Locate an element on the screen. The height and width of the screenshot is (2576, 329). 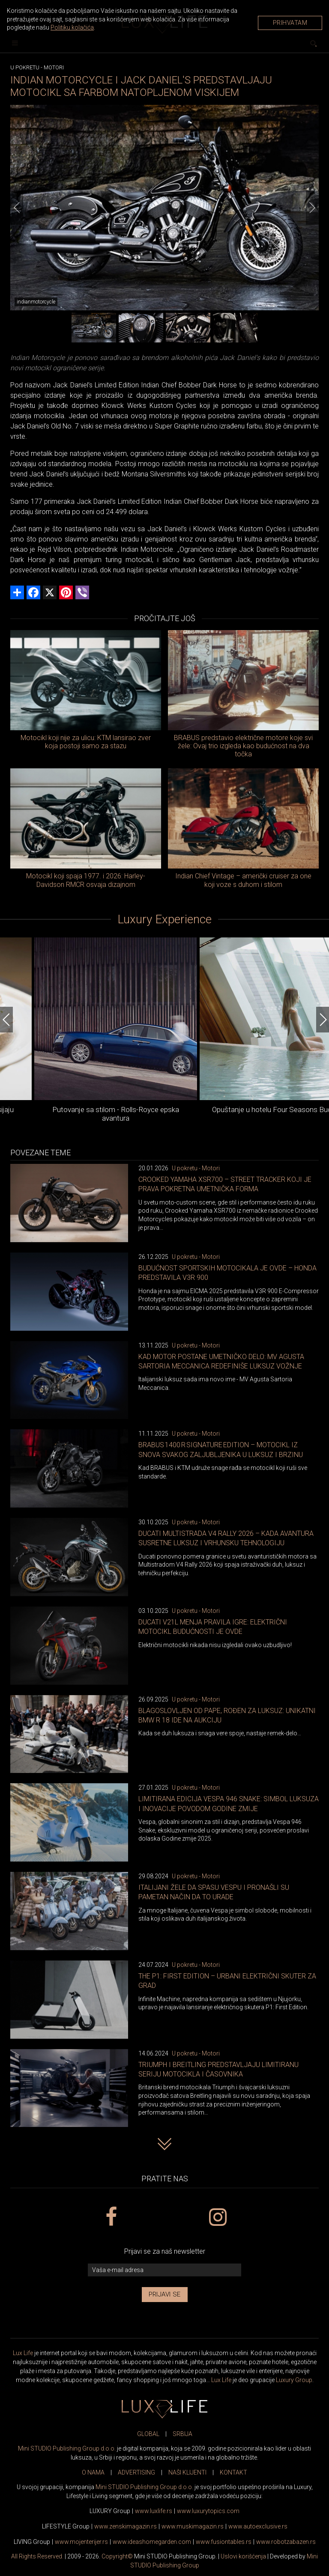
ADVERTISING is located at coordinates (136, 2472).